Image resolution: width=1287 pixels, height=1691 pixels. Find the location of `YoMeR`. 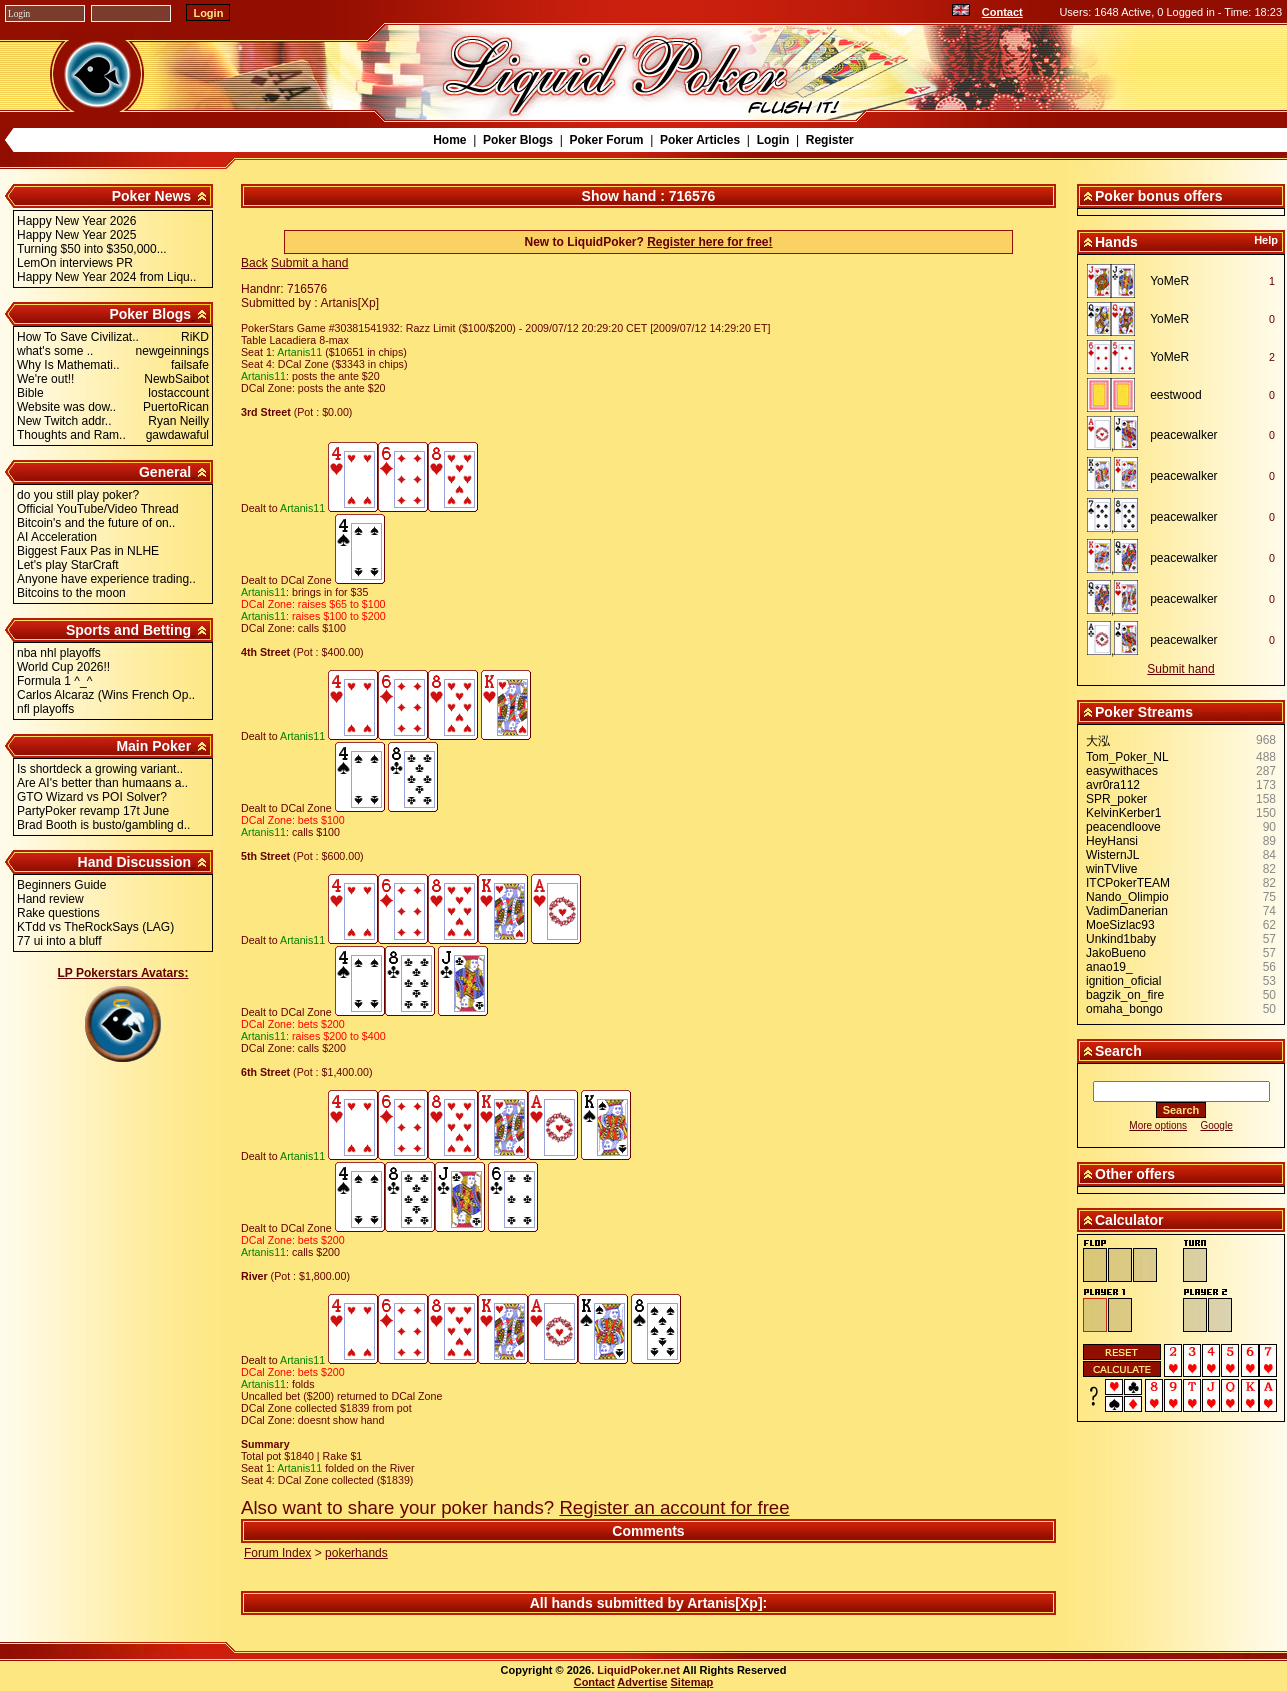

YoMeR is located at coordinates (1169, 281).